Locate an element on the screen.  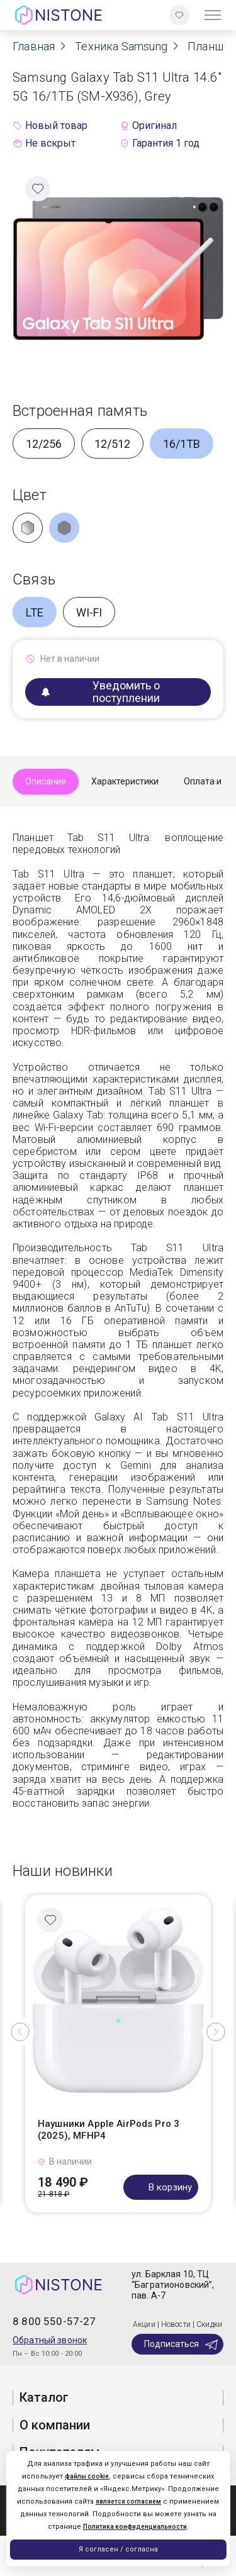
Уведомить о поступлении is located at coordinates (101, 692).